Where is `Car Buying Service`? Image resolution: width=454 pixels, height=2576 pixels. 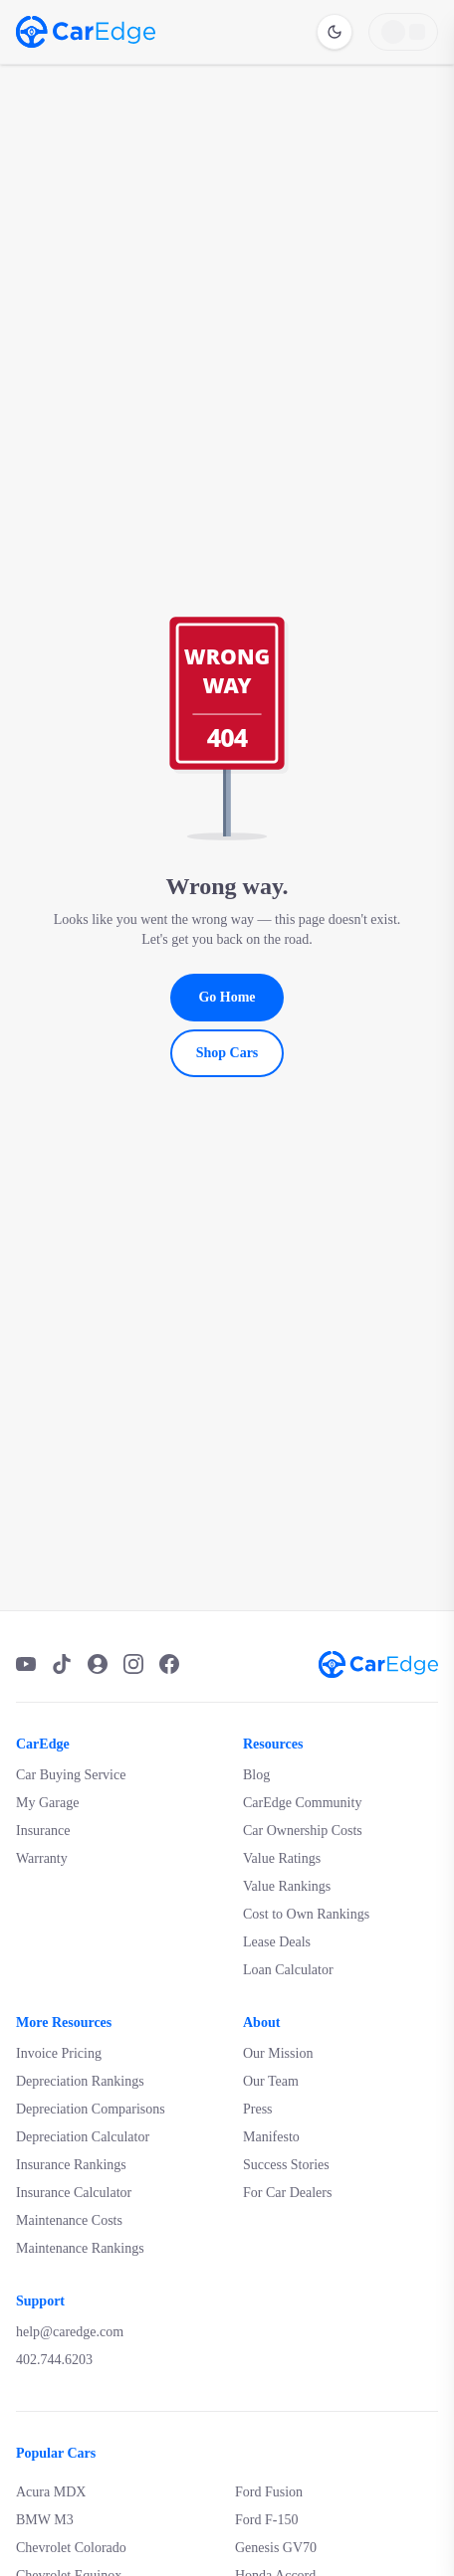 Car Buying Service is located at coordinates (70, 1774).